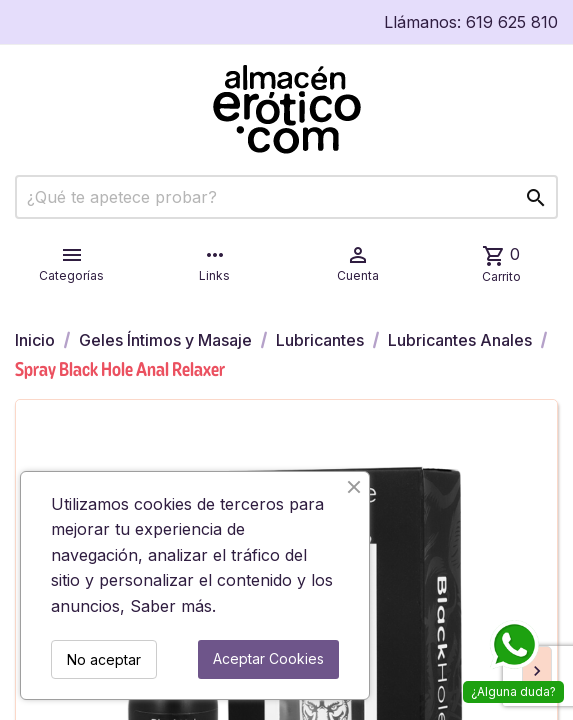  What do you see at coordinates (286, 197) in the screenshot?
I see `[Buscar]` at bounding box center [286, 197].